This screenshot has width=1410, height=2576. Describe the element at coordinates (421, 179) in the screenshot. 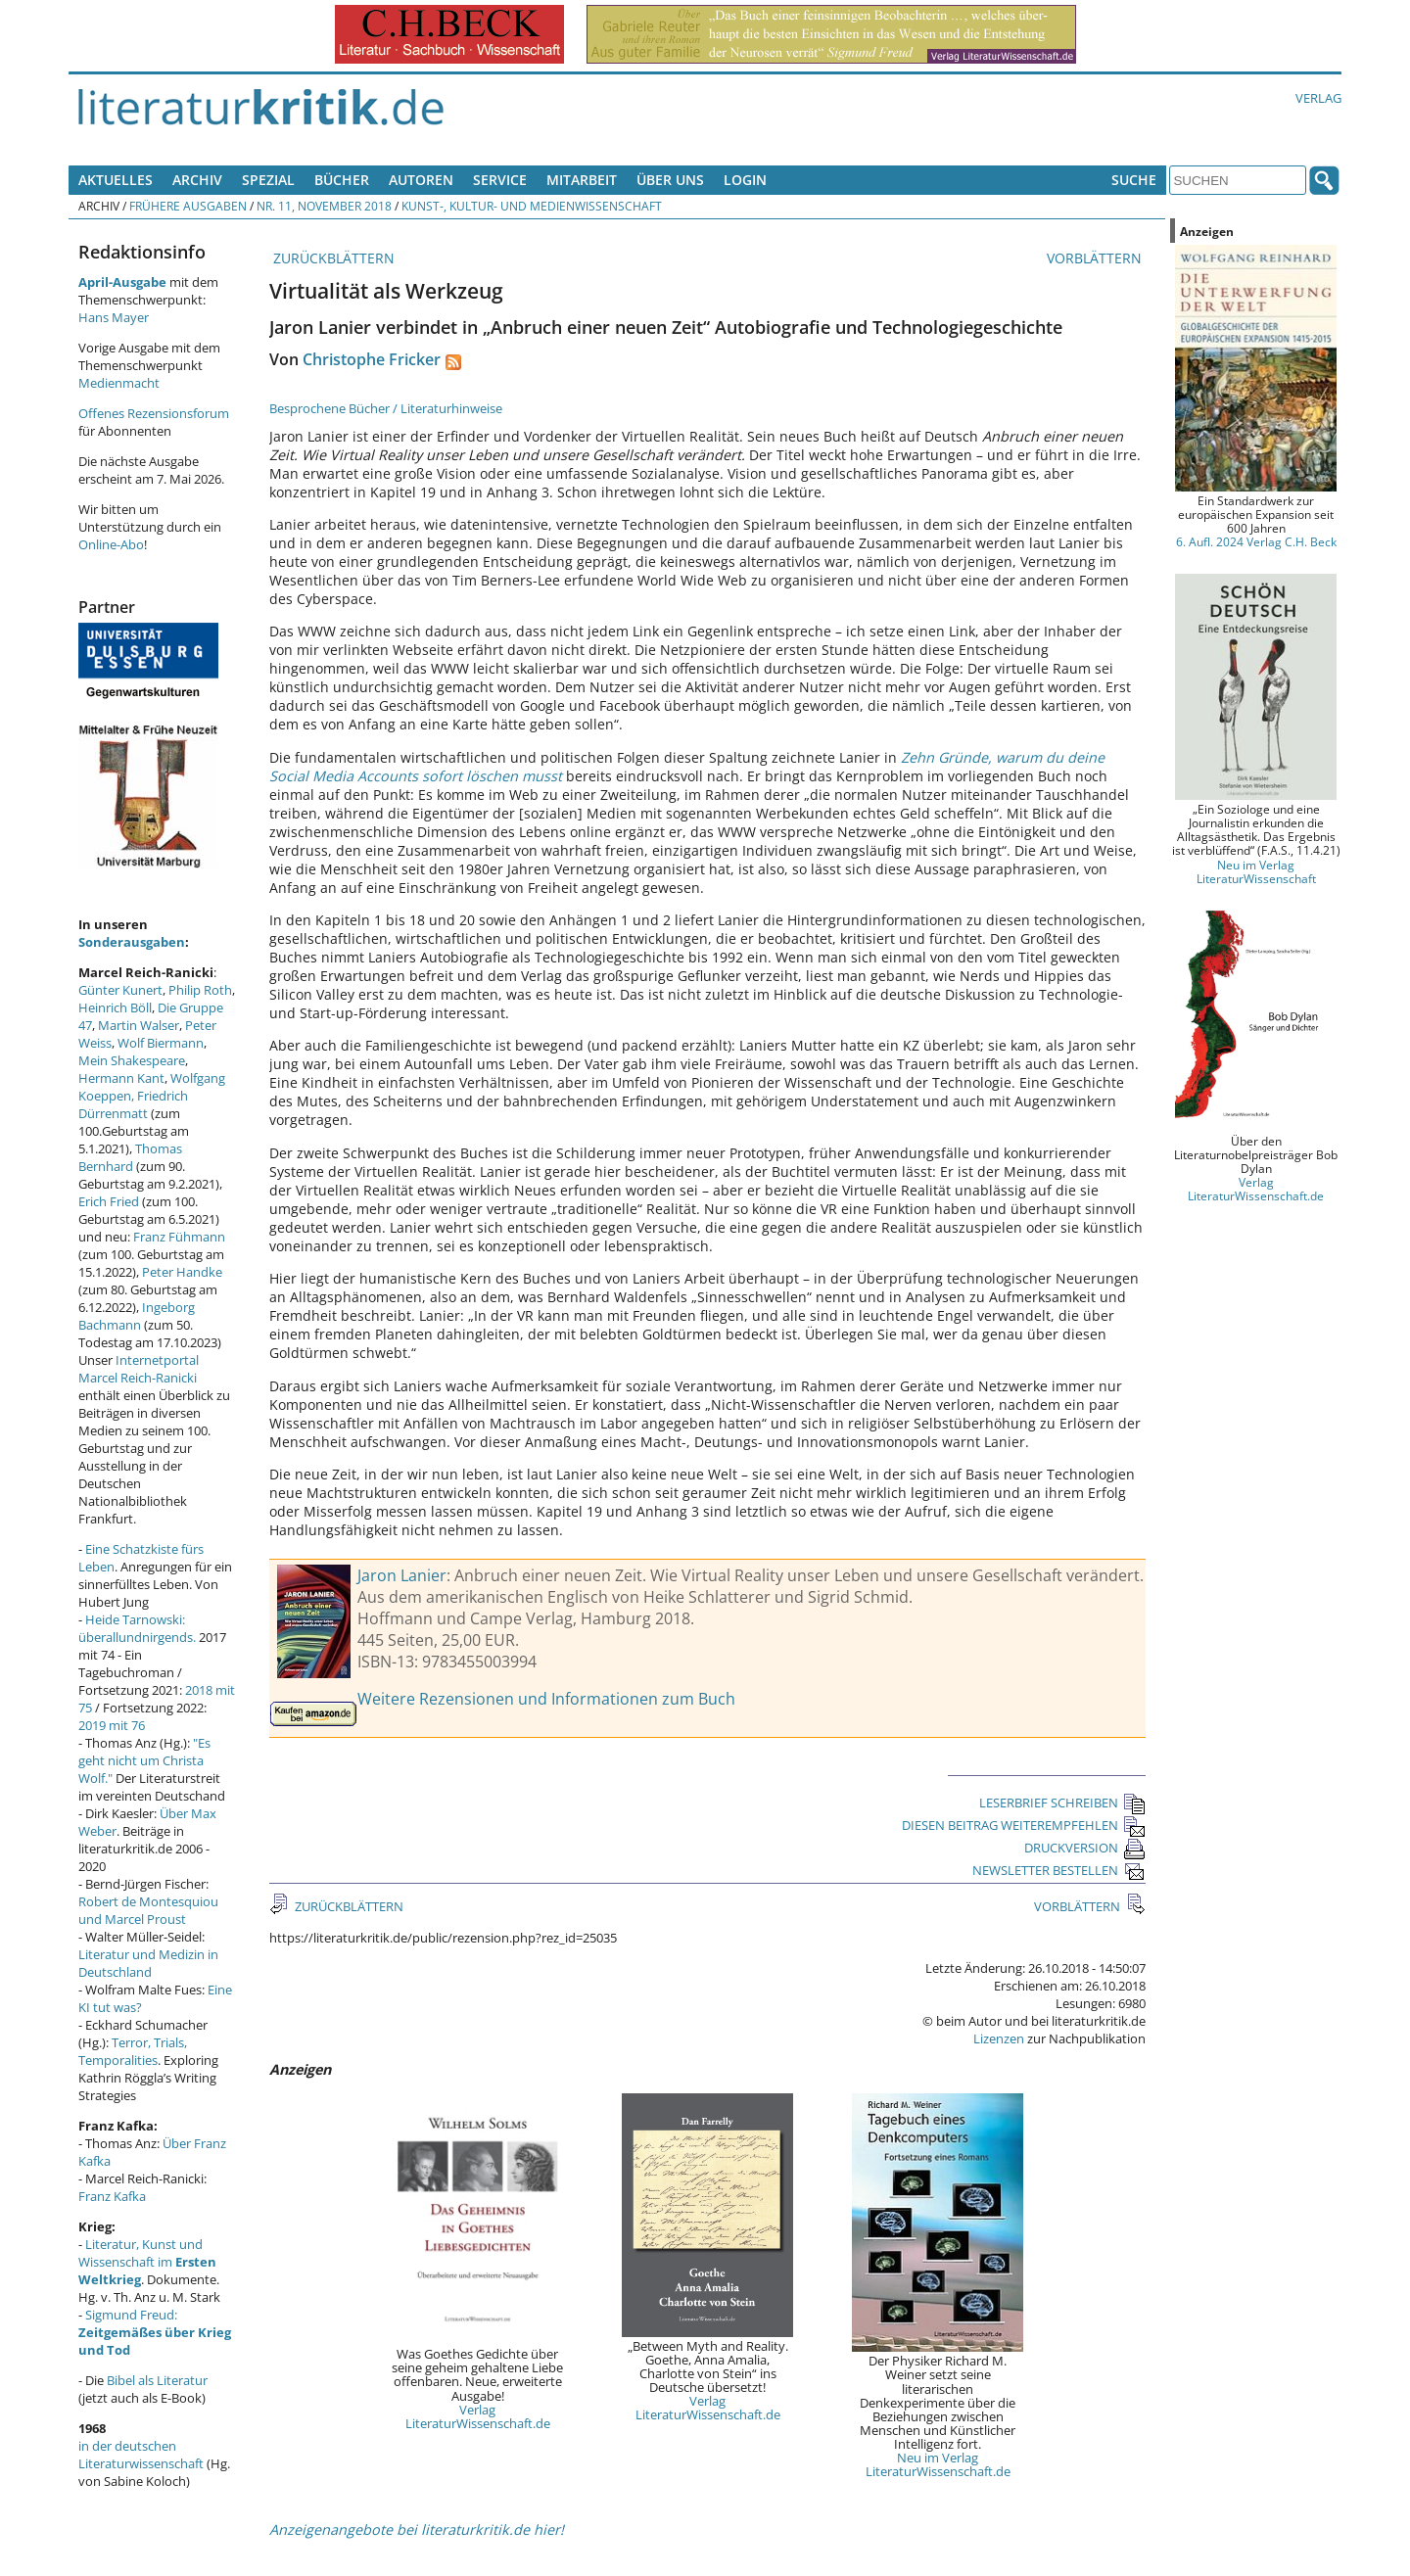

I see `Autoren` at that location.